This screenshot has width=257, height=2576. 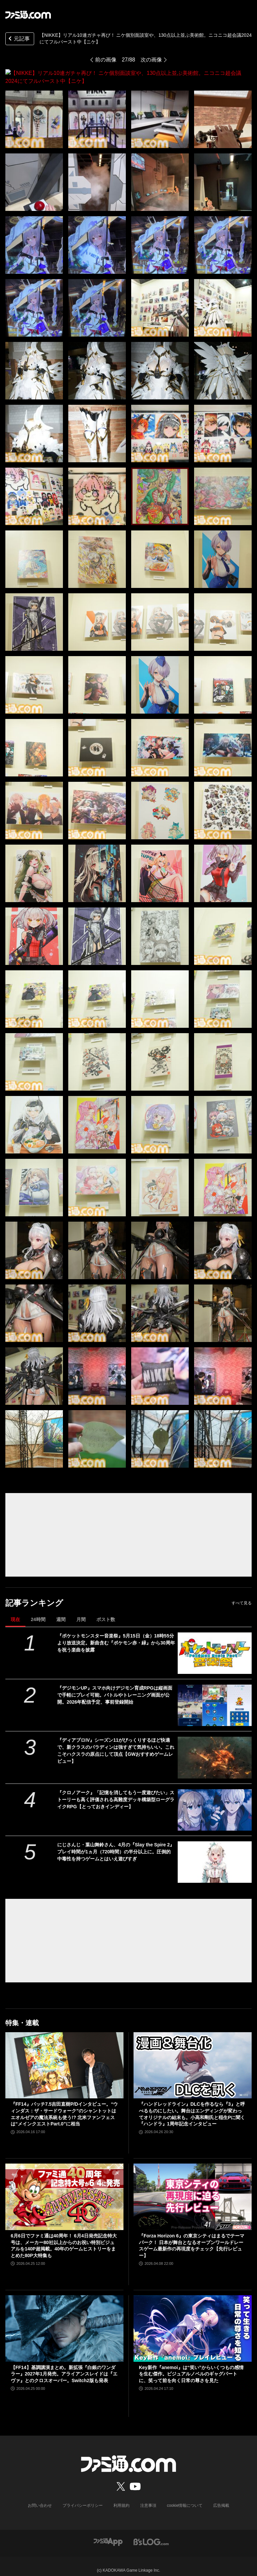 What do you see at coordinates (115, 1742) in the screenshot?
I see `『ディアブロIV』シーズン11がびっくりするほど快適で、新クラスのパラディンは強すぎて気持ちいい。これこそハクスラの原点にして頂点【GWおすすめゲームレビュー】` at bounding box center [115, 1742].